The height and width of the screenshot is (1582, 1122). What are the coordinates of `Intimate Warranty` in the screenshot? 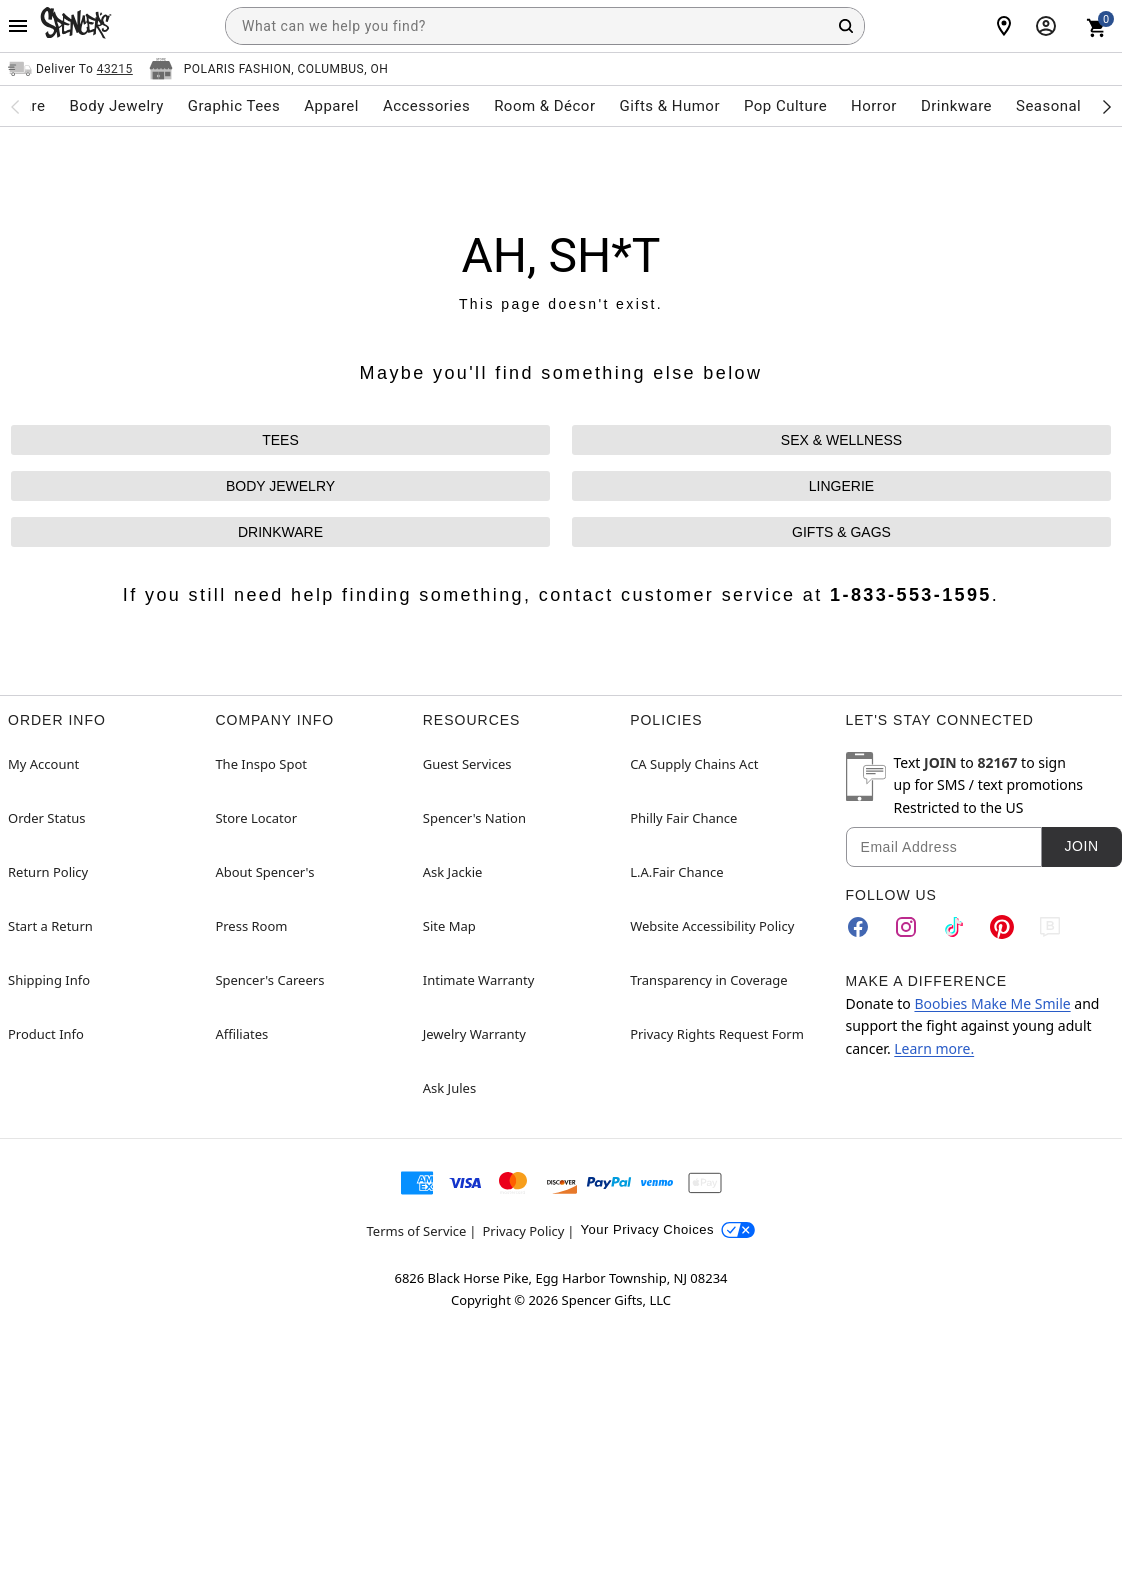 It's located at (479, 980).